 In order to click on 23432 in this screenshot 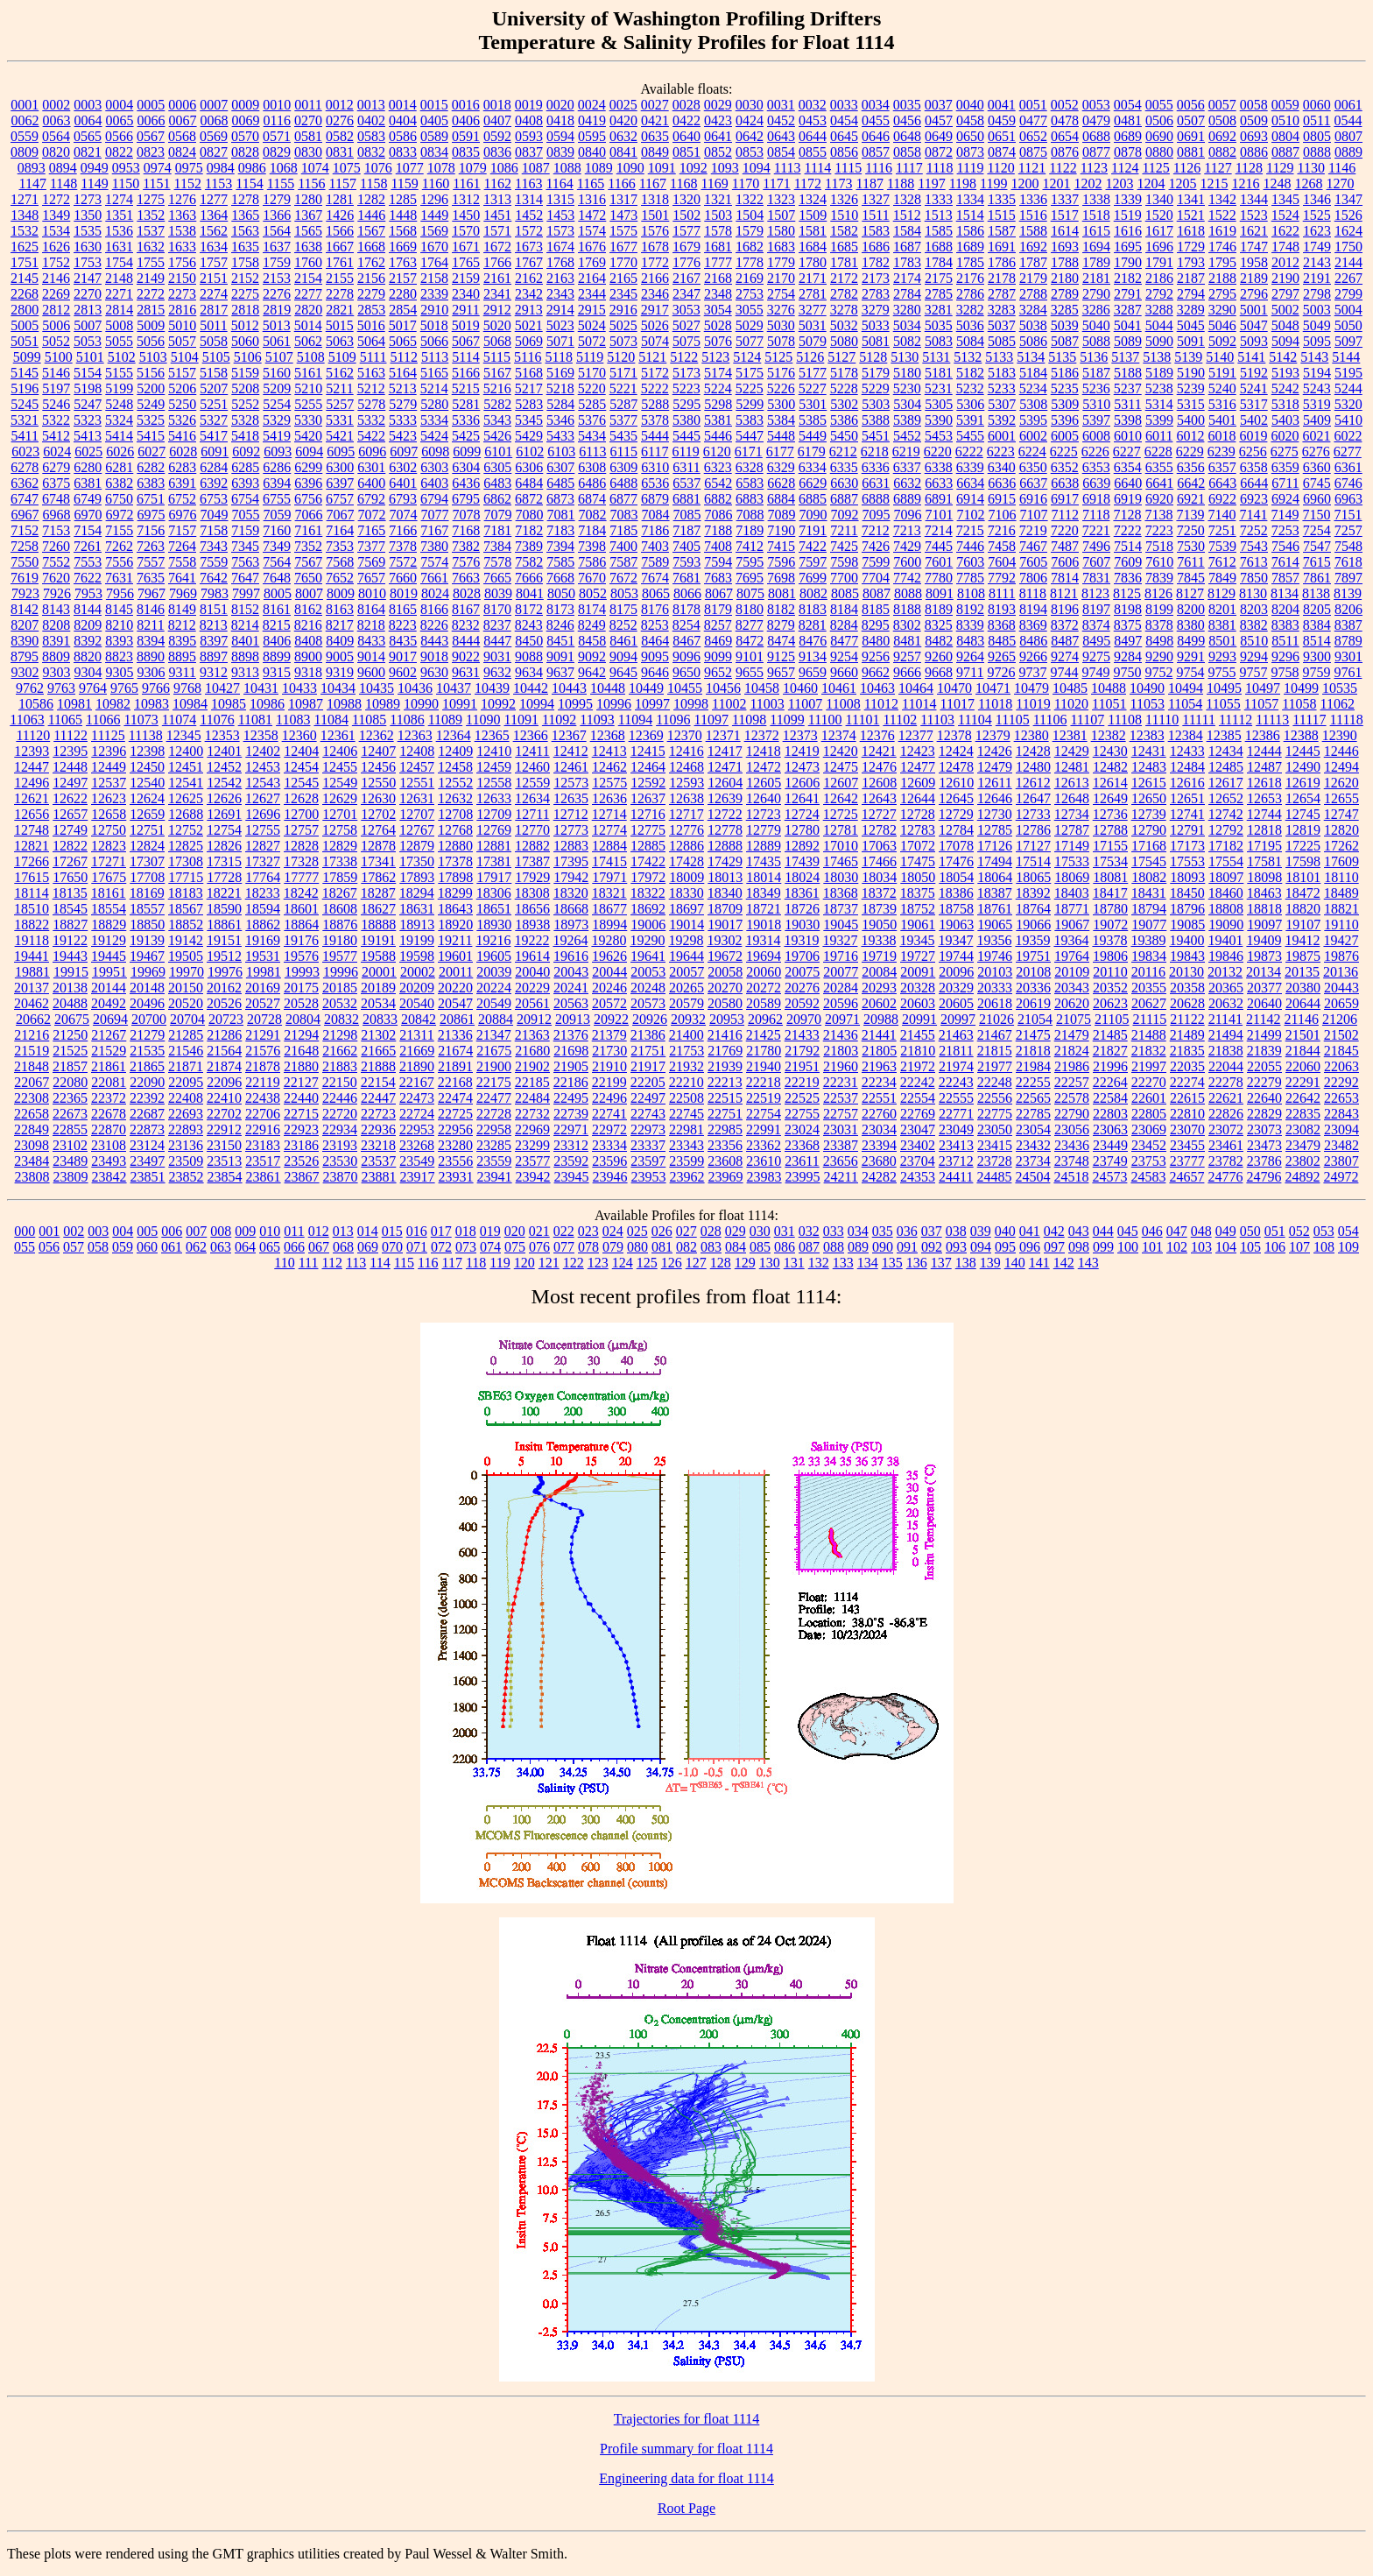, I will do `click(1033, 1145)`.